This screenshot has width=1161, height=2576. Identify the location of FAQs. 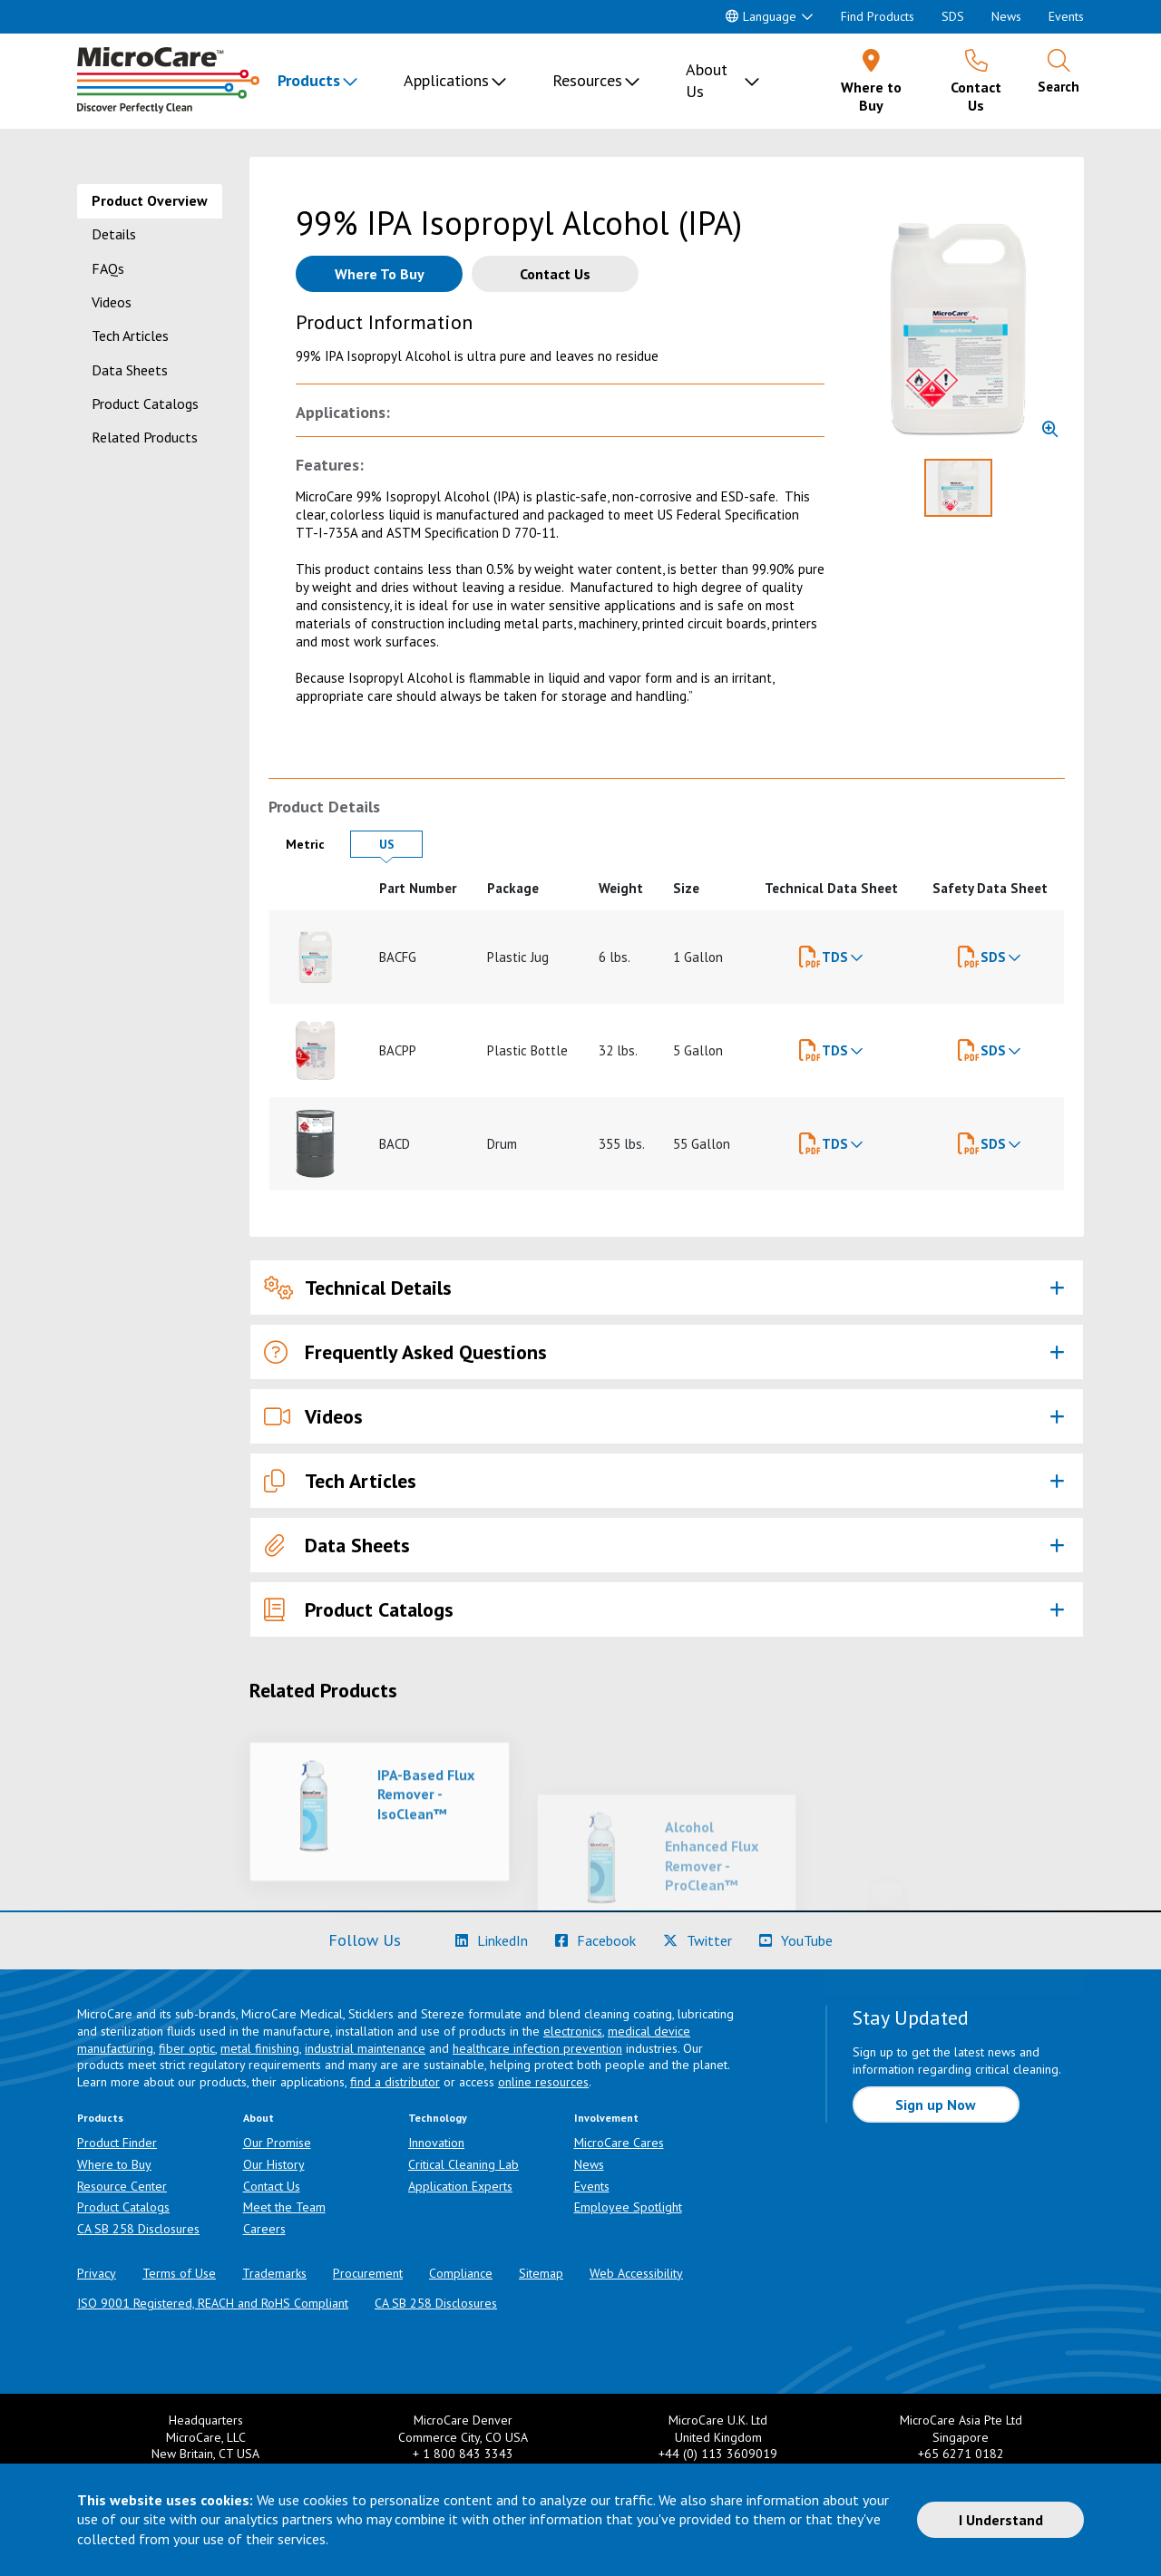
(108, 268).